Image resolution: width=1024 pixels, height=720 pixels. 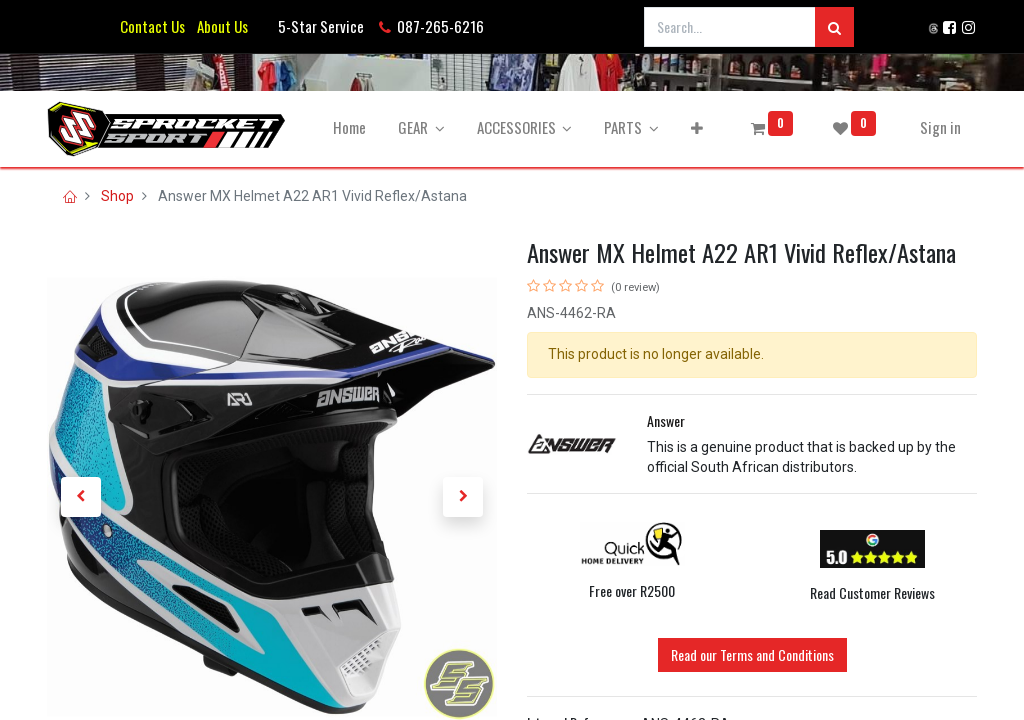 I want to click on Shop, so click(x=117, y=196).